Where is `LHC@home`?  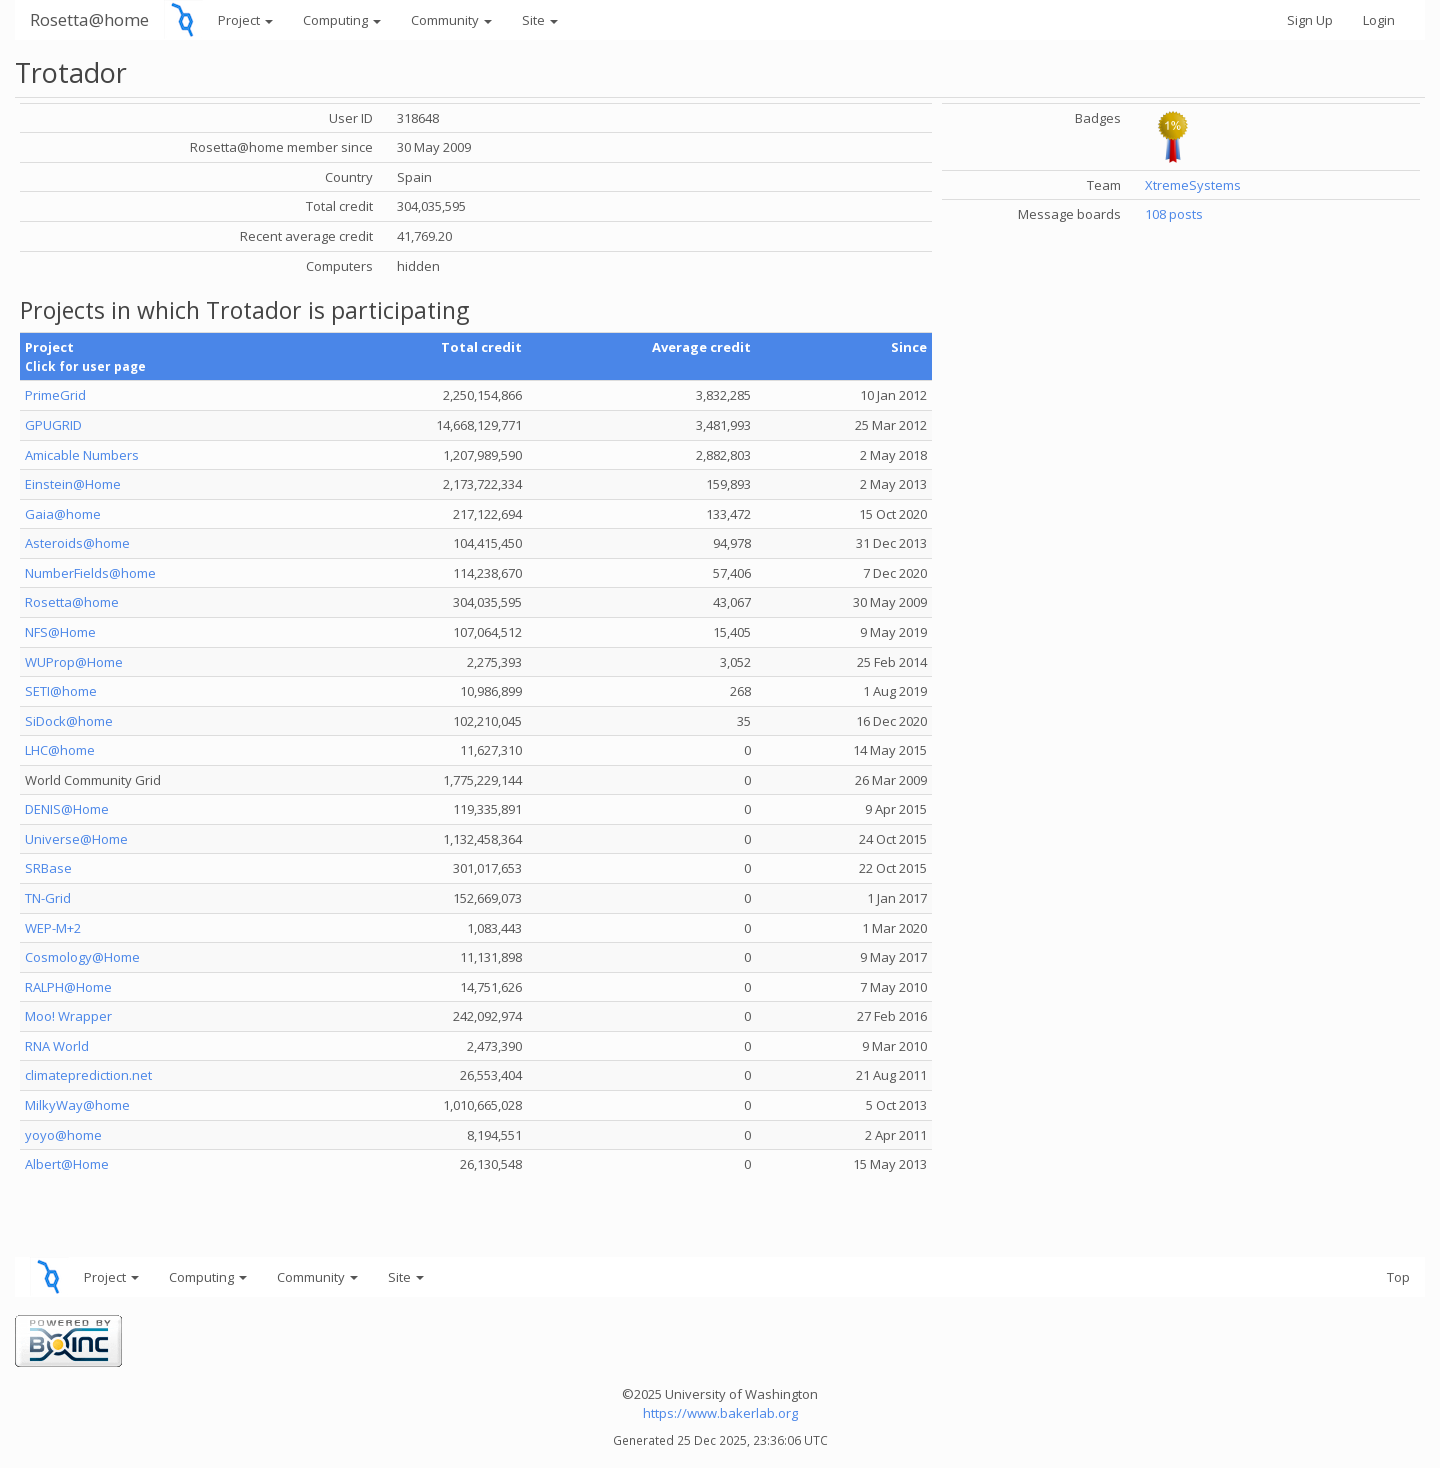
LHC@home is located at coordinates (60, 750).